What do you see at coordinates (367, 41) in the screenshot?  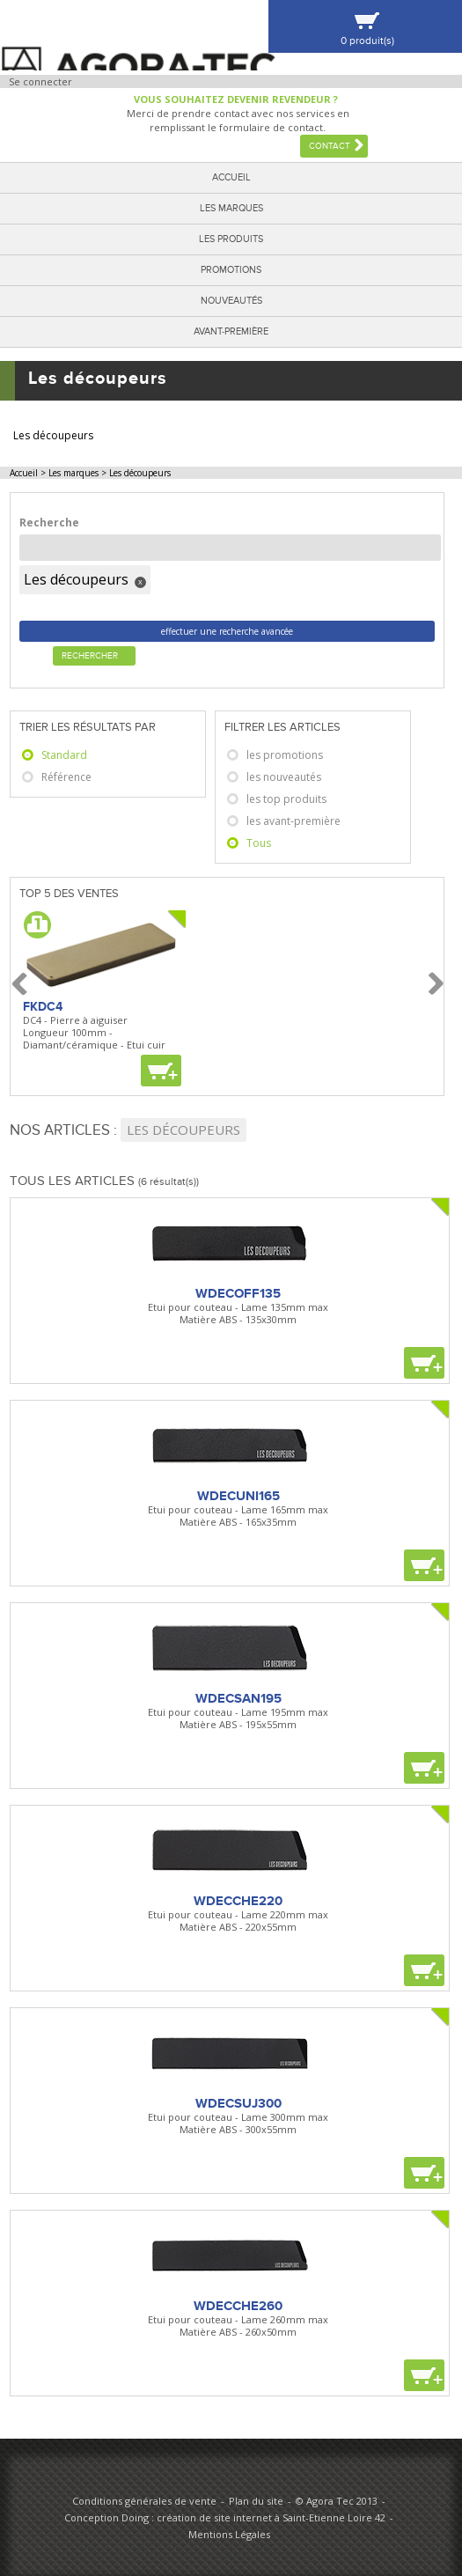 I see `0 produit(s)` at bounding box center [367, 41].